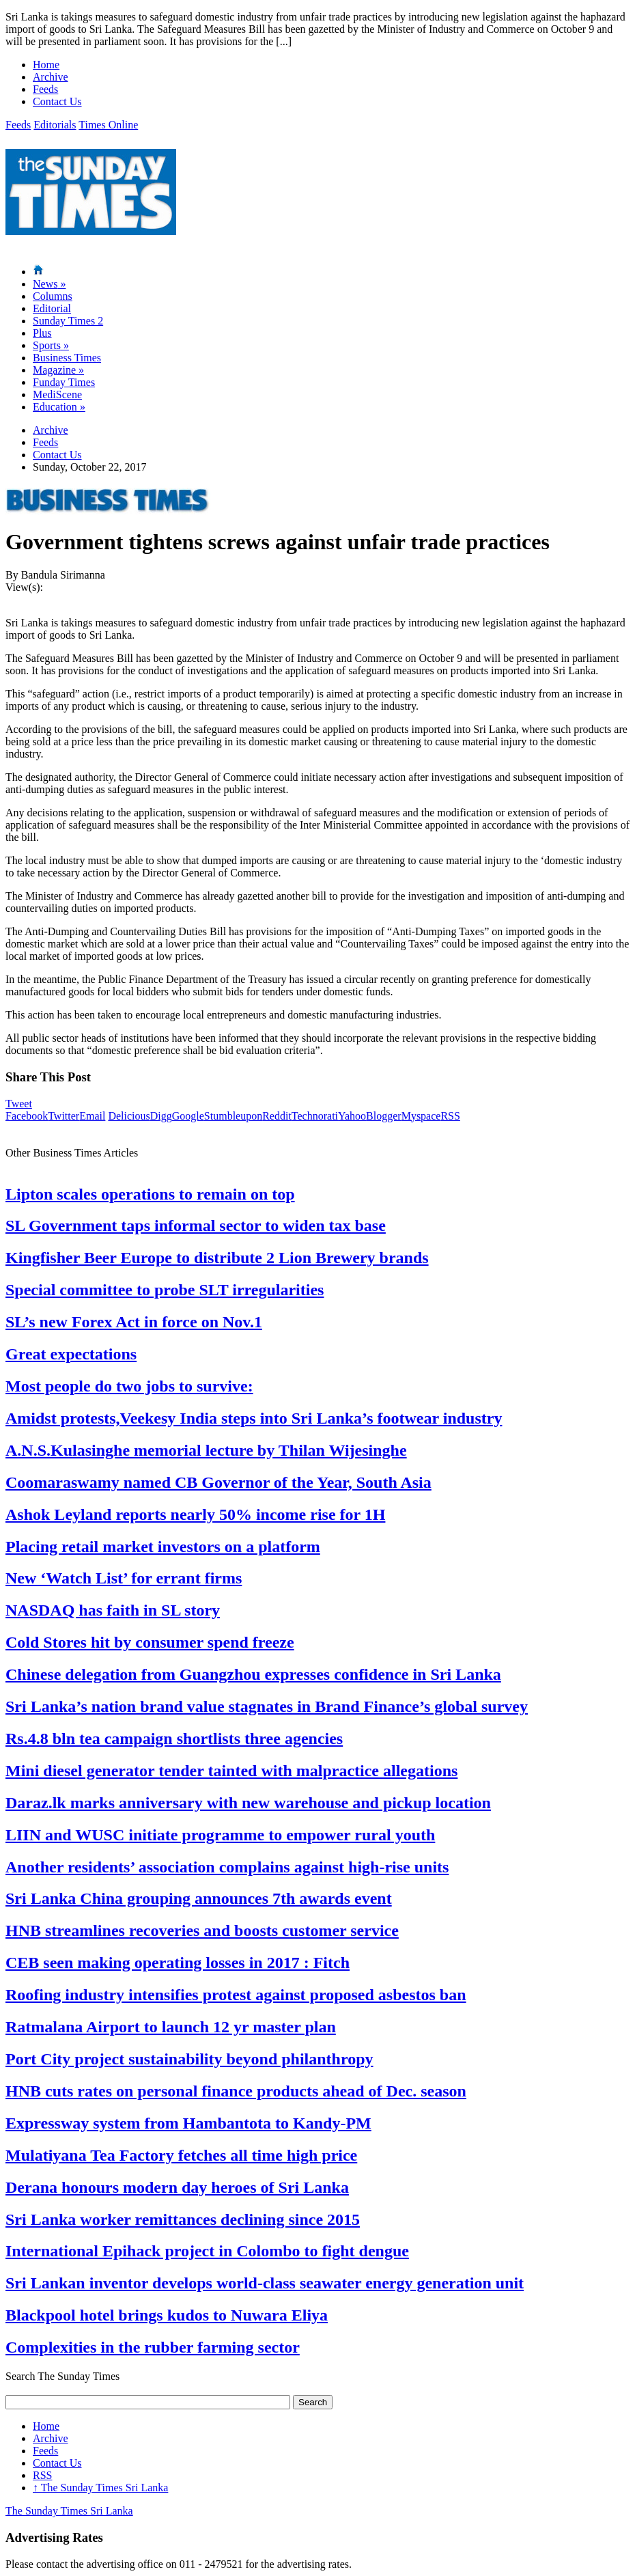 The width and height of the screenshot is (635, 2576). What do you see at coordinates (46, 64) in the screenshot?
I see `Home` at bounding box center [46, 64].